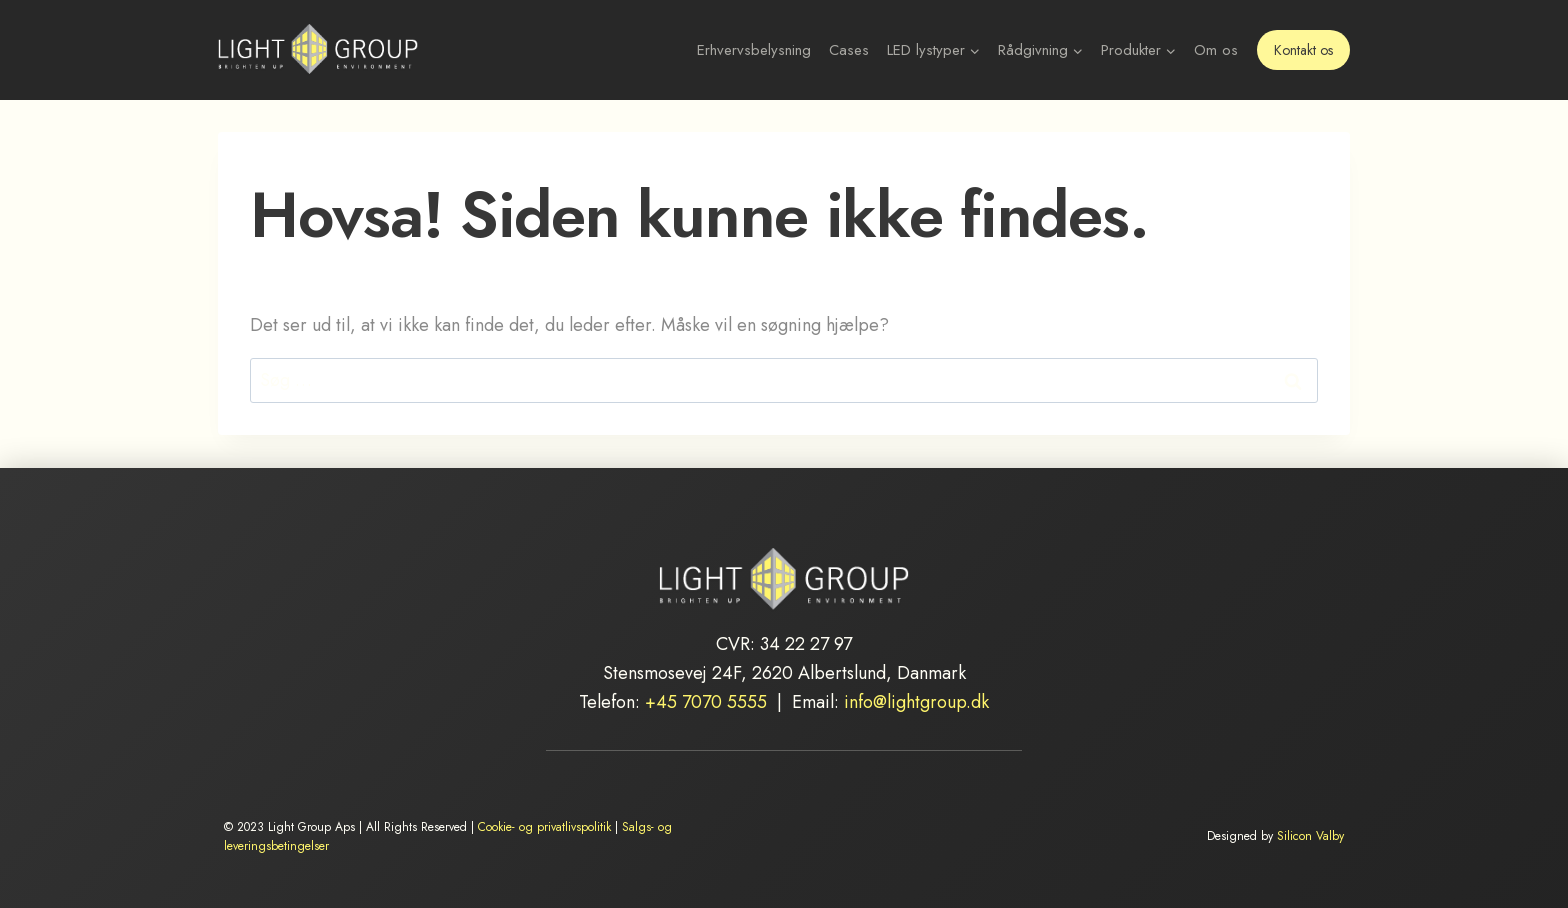 The height and width of the screenshot is (908, 1568). I want to click on Cases, so click(849, 50).